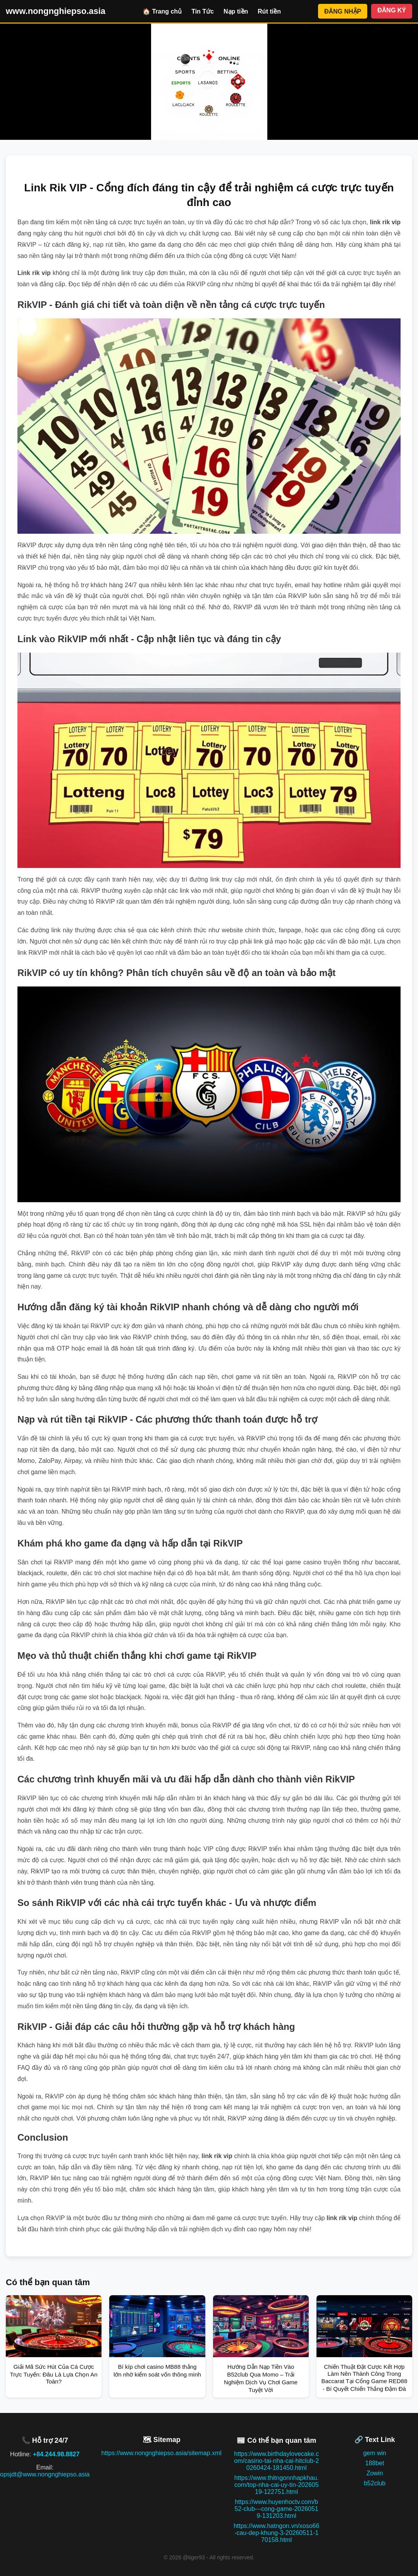 The width and height of the screenshot is (418, 2576). What do you see at coordinates (276, 2485) in the screenshot?
I see `https://www.thitngonnhapkhau.com/top-nha-cai-uy-tin-20260519-122751.html` at bounding box center [276, 2485].